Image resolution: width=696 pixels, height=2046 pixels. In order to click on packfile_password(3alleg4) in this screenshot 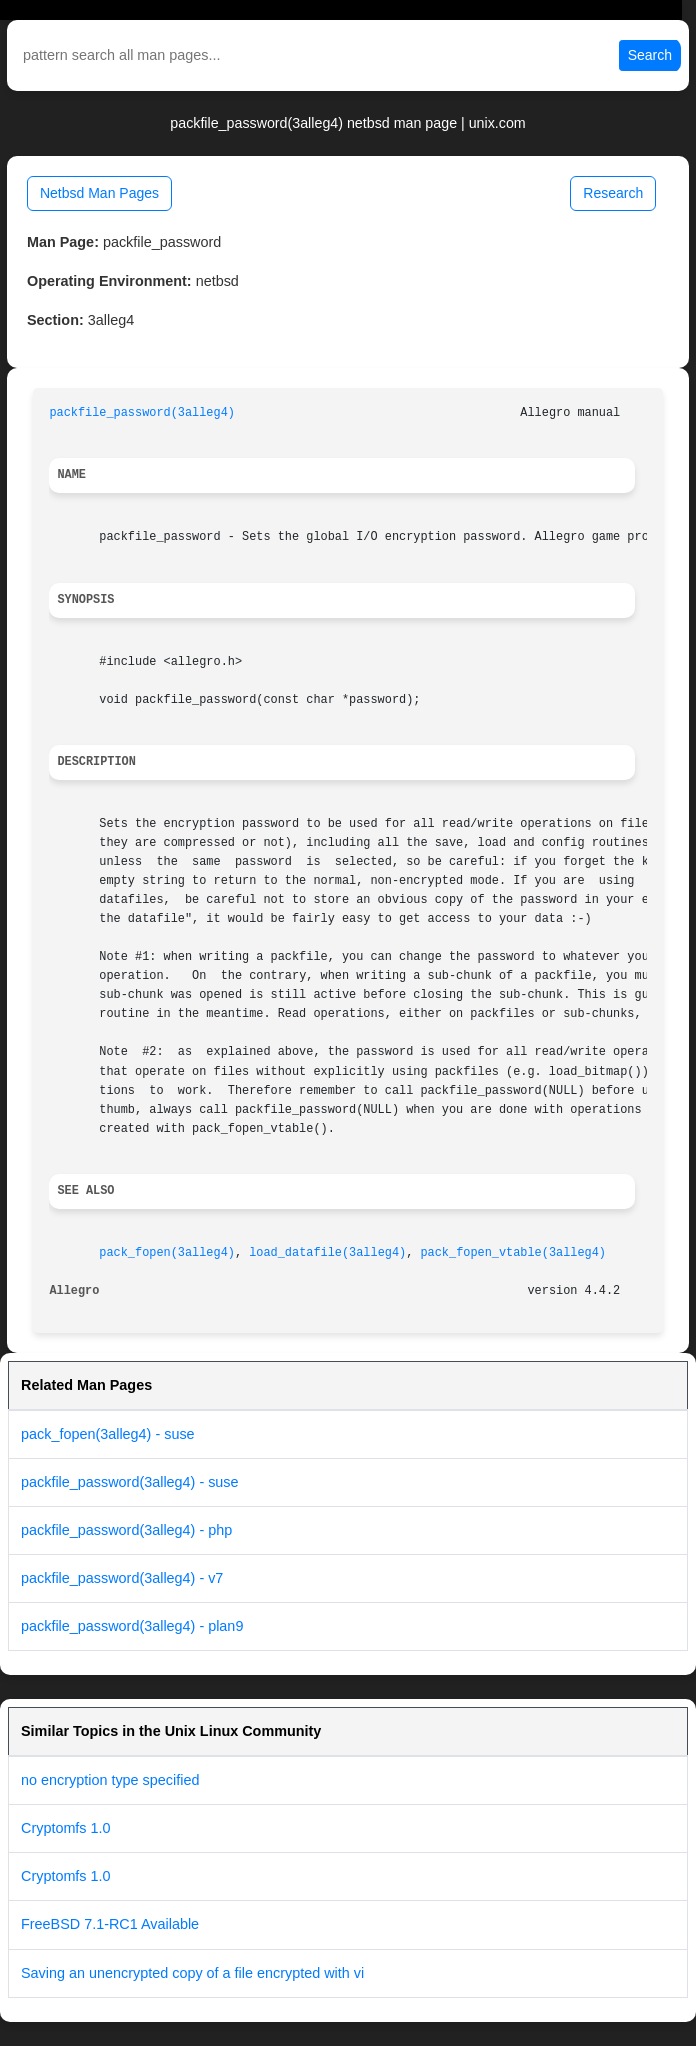, I will do `click(142, 413)`.